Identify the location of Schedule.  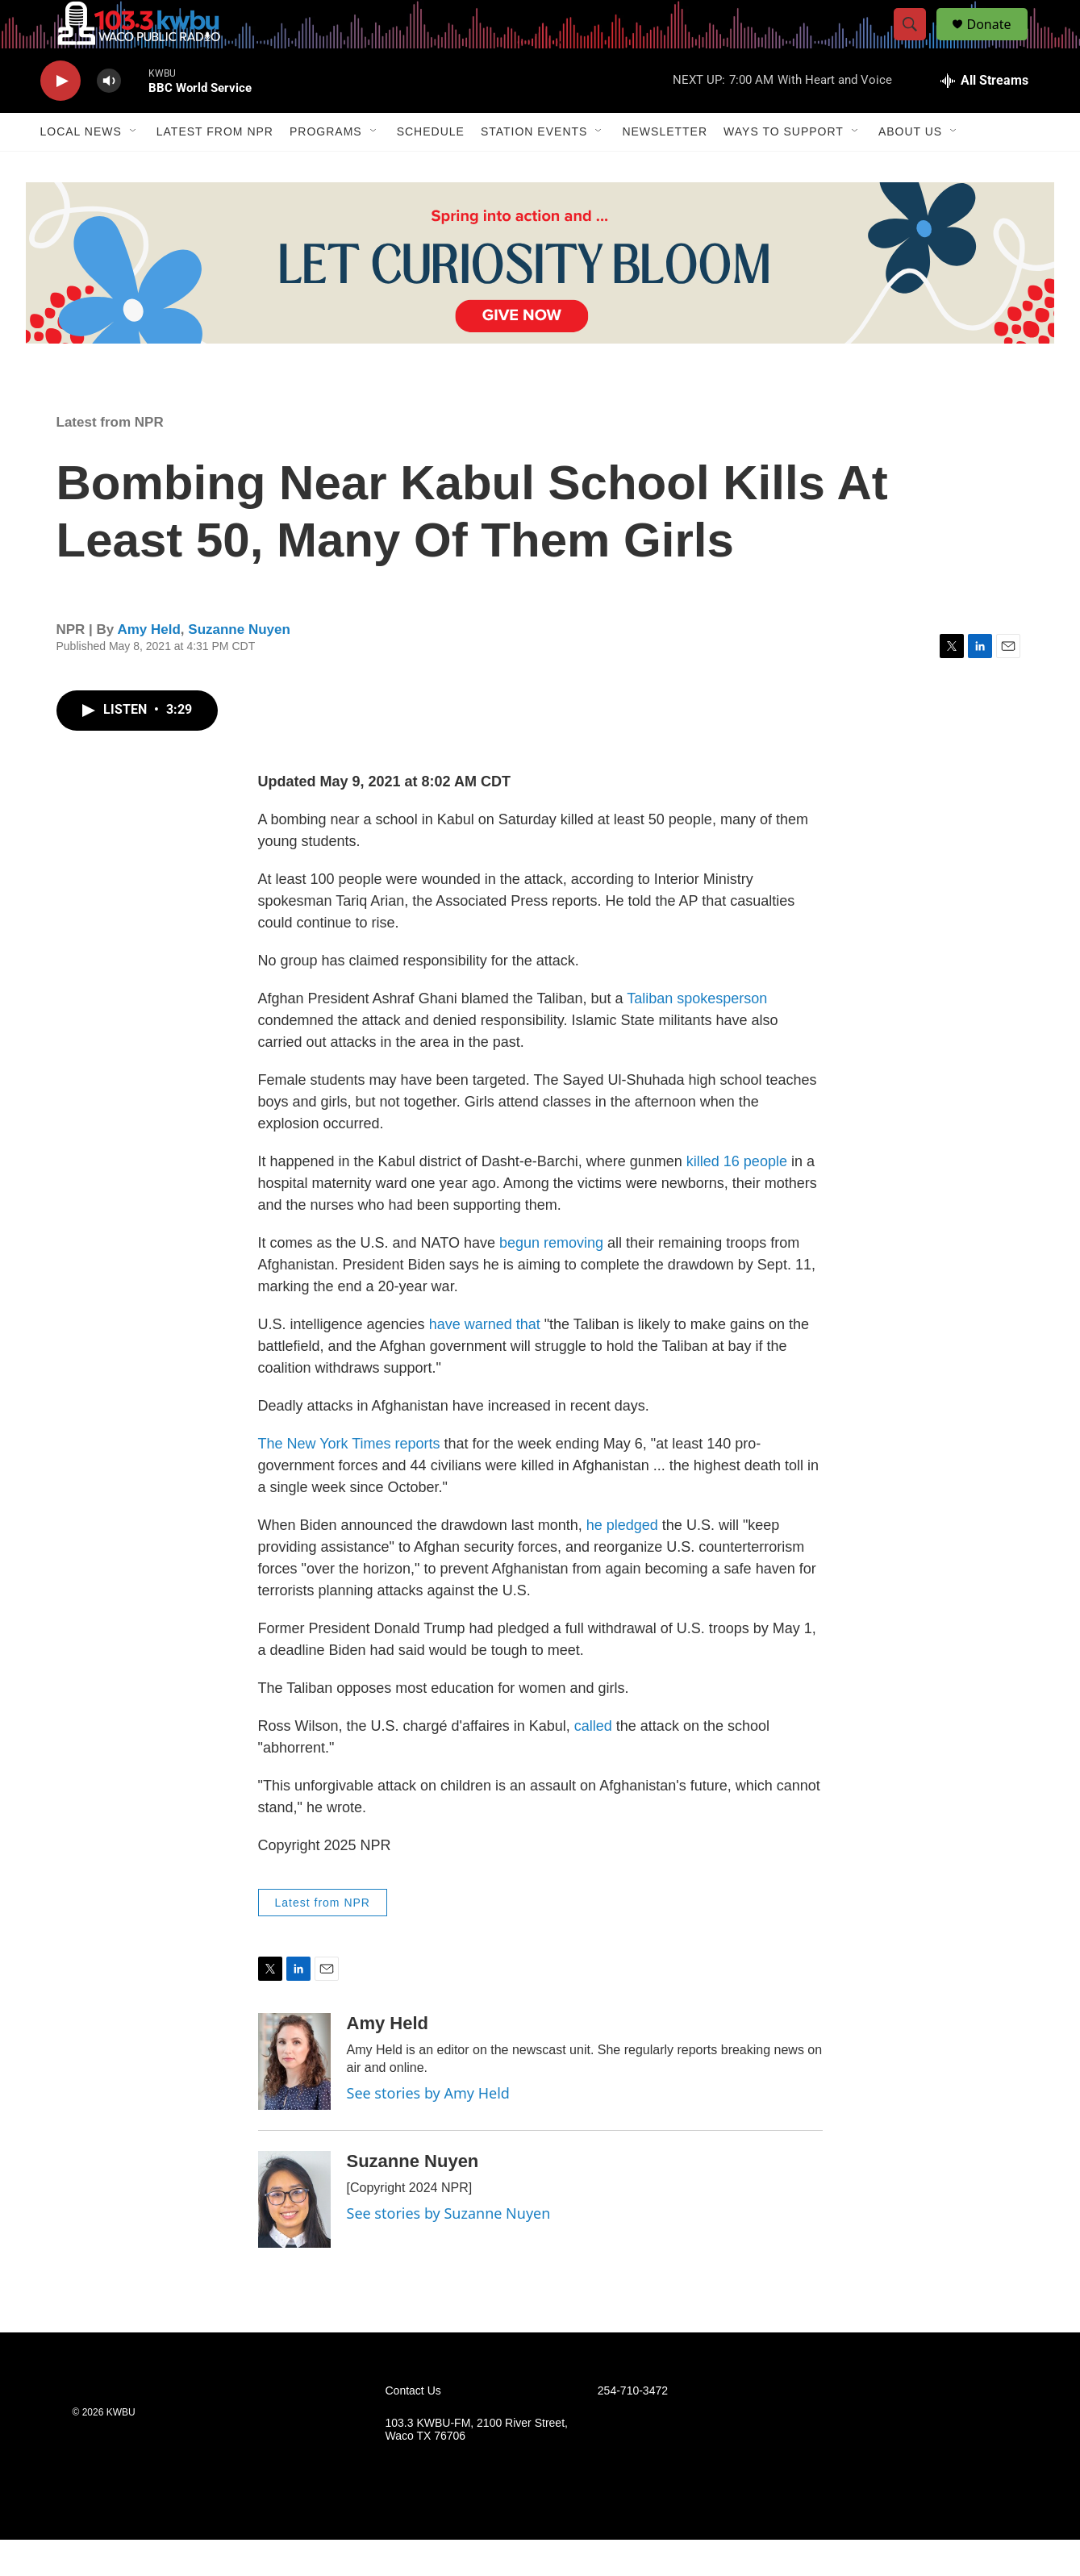
(431, 167).